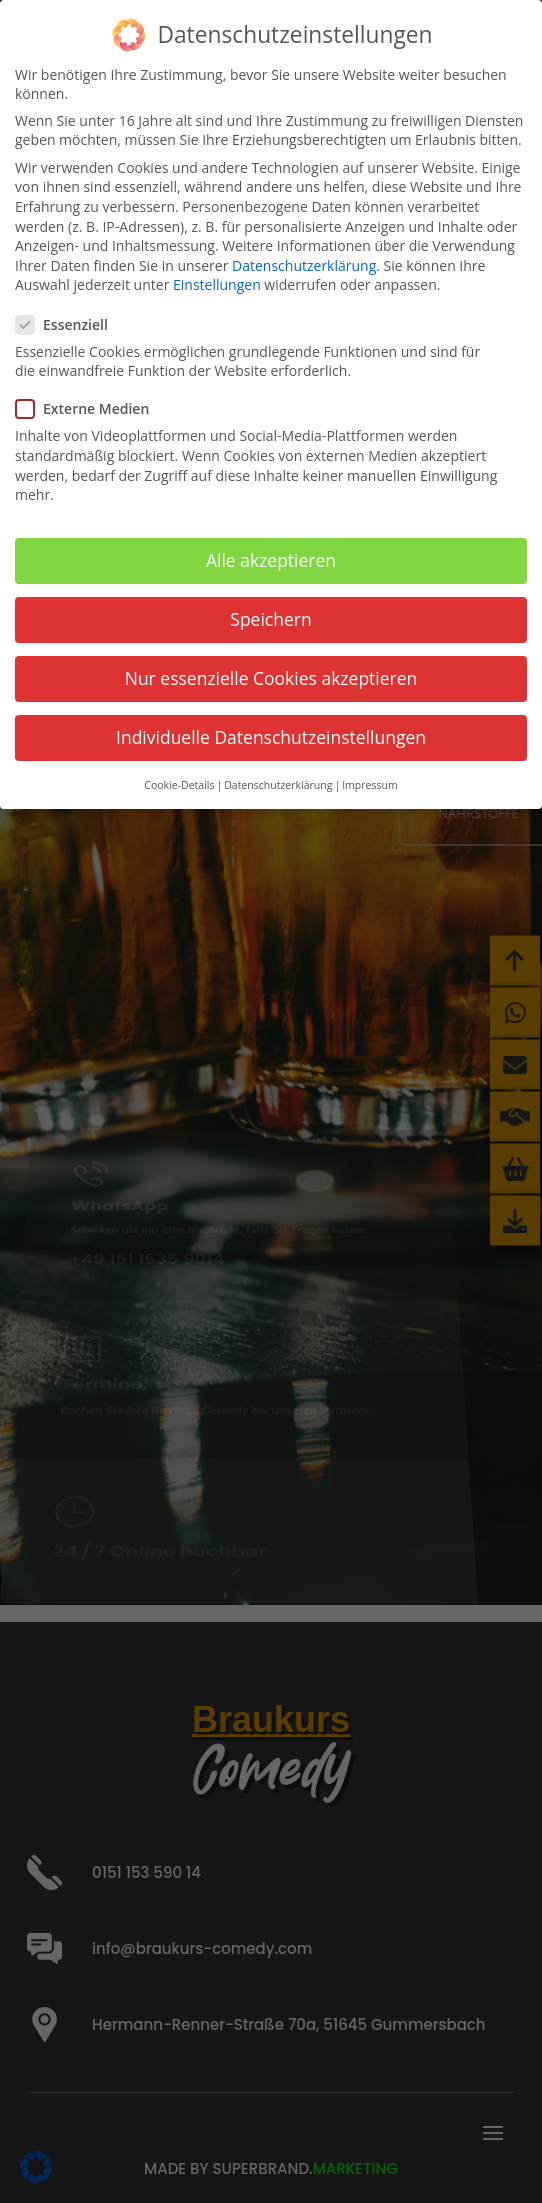 The width and height of the screenshot is (542, 2203). What do you see at coordinates (278, 783) in the screenshot?
I see `Datenschutzerklärung [button]` at bounding box center [278, 783].